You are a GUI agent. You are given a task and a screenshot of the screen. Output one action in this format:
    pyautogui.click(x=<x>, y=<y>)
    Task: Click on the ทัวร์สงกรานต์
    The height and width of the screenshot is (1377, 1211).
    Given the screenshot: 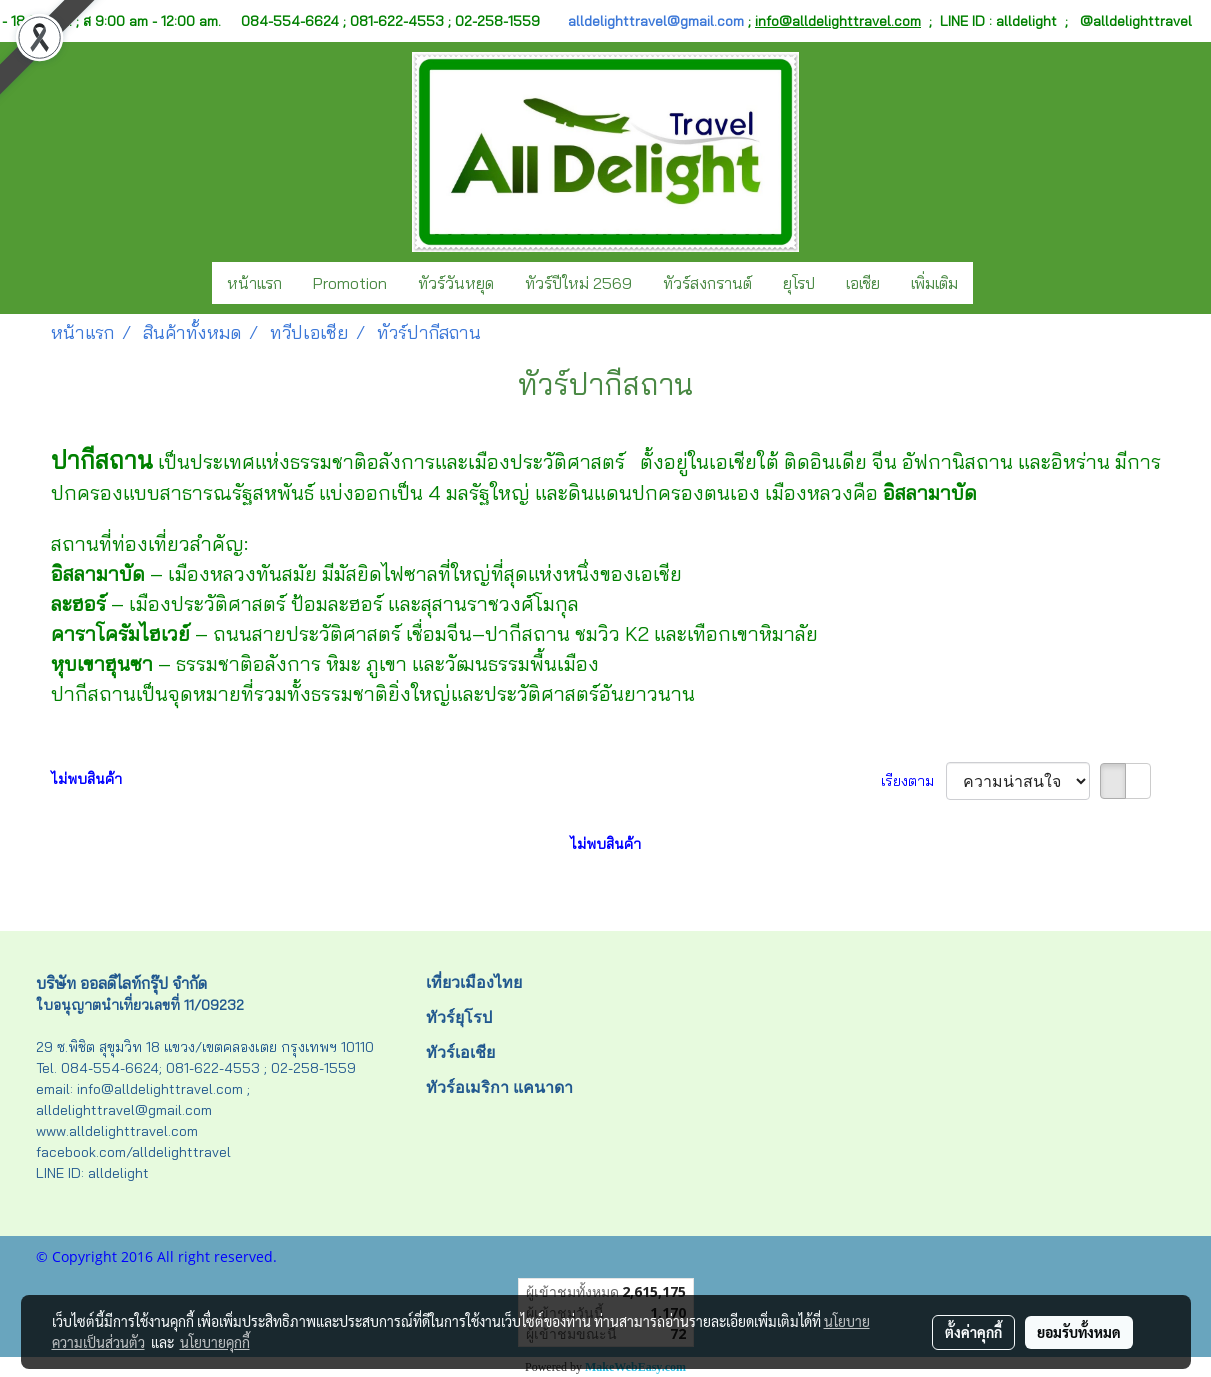 What is the action you would take?
    pyautogui.click(x=707, y=283)
    